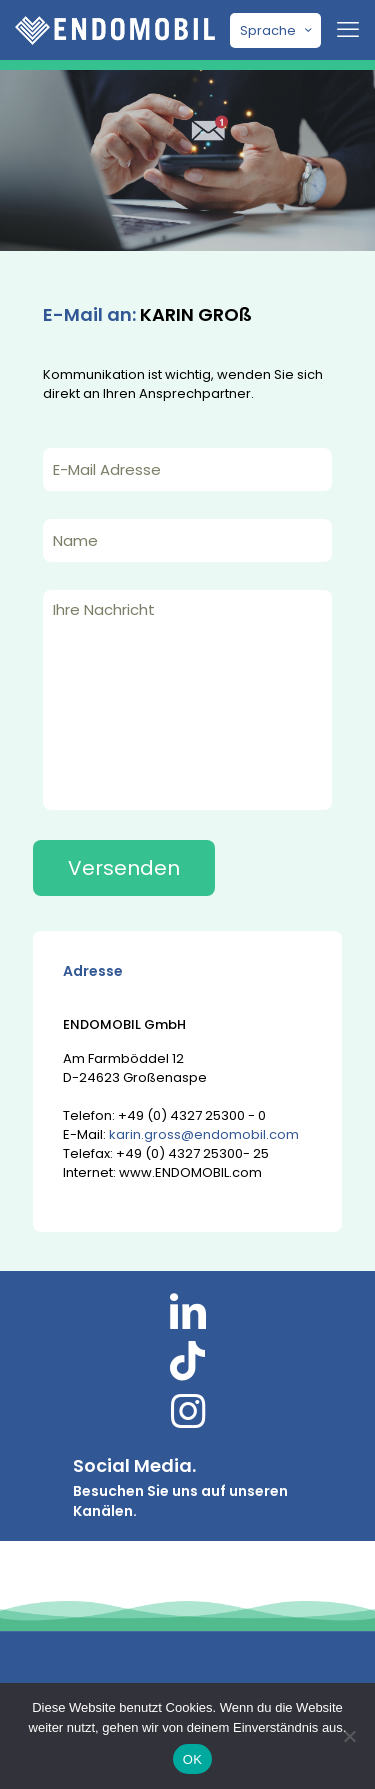  I want to click on karin.gross@endomobil.com, so click(204, 1134).